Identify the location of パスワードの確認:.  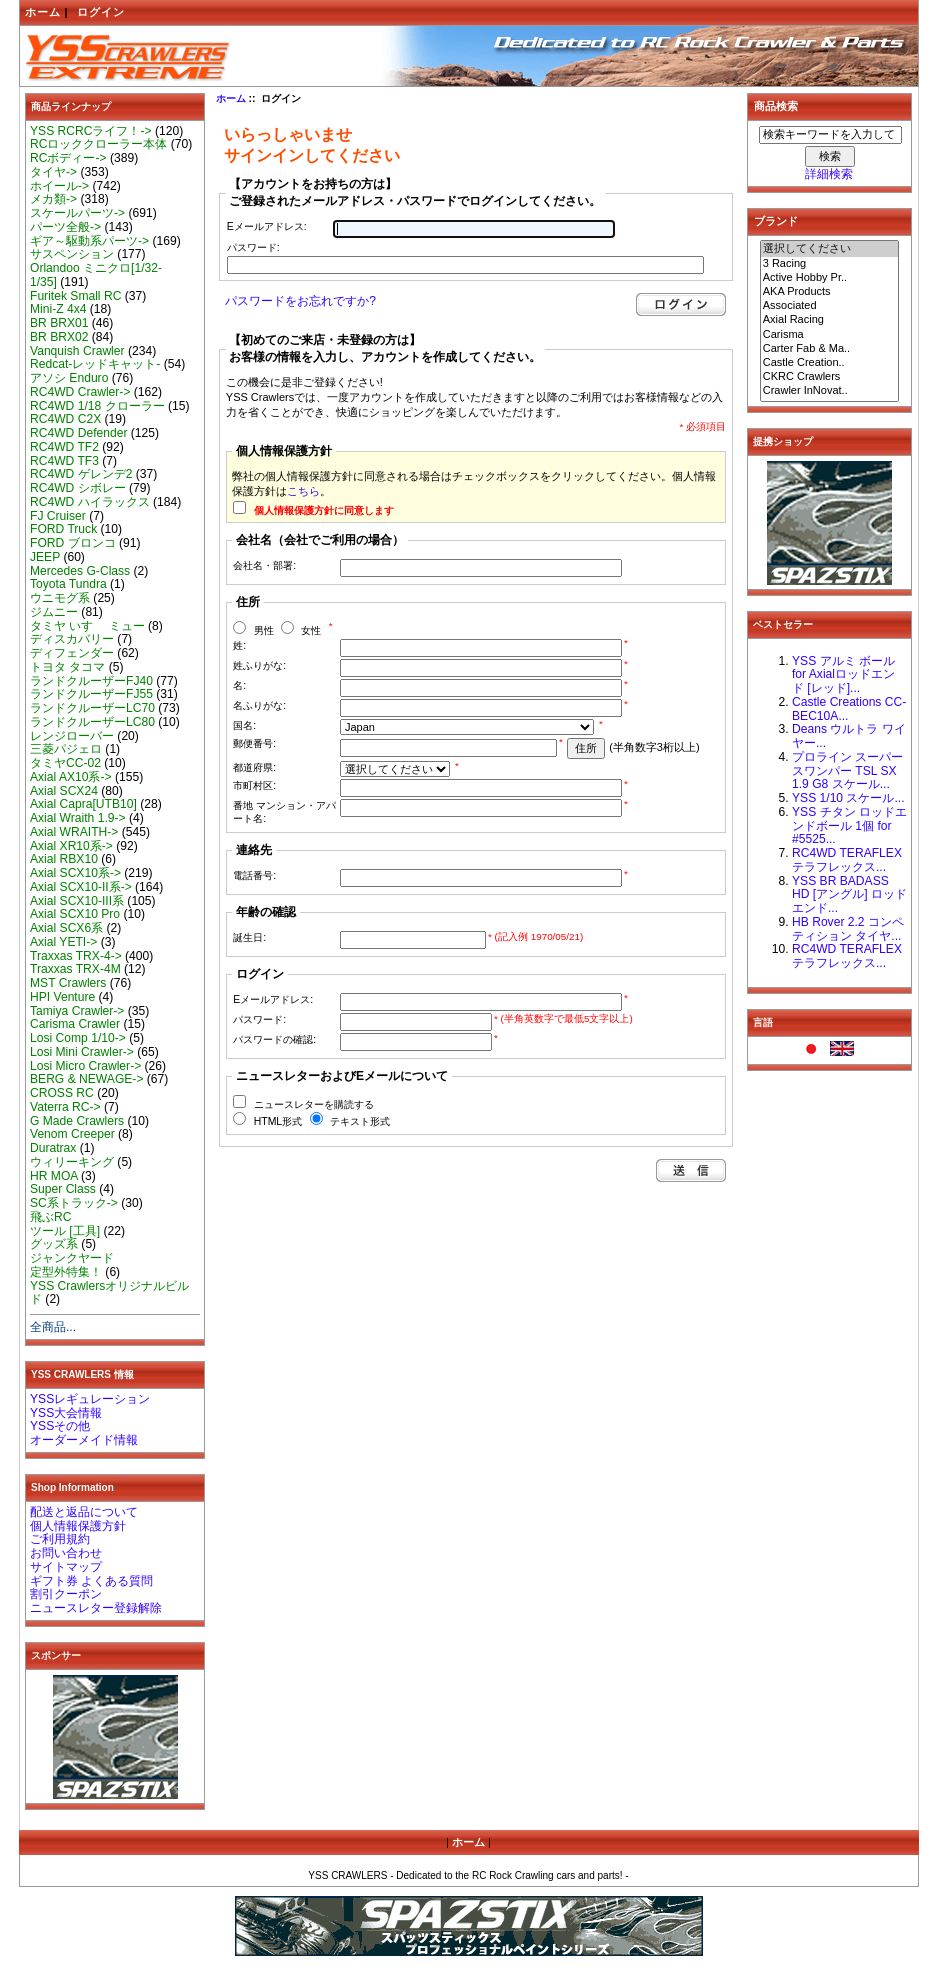
(274, 1039).